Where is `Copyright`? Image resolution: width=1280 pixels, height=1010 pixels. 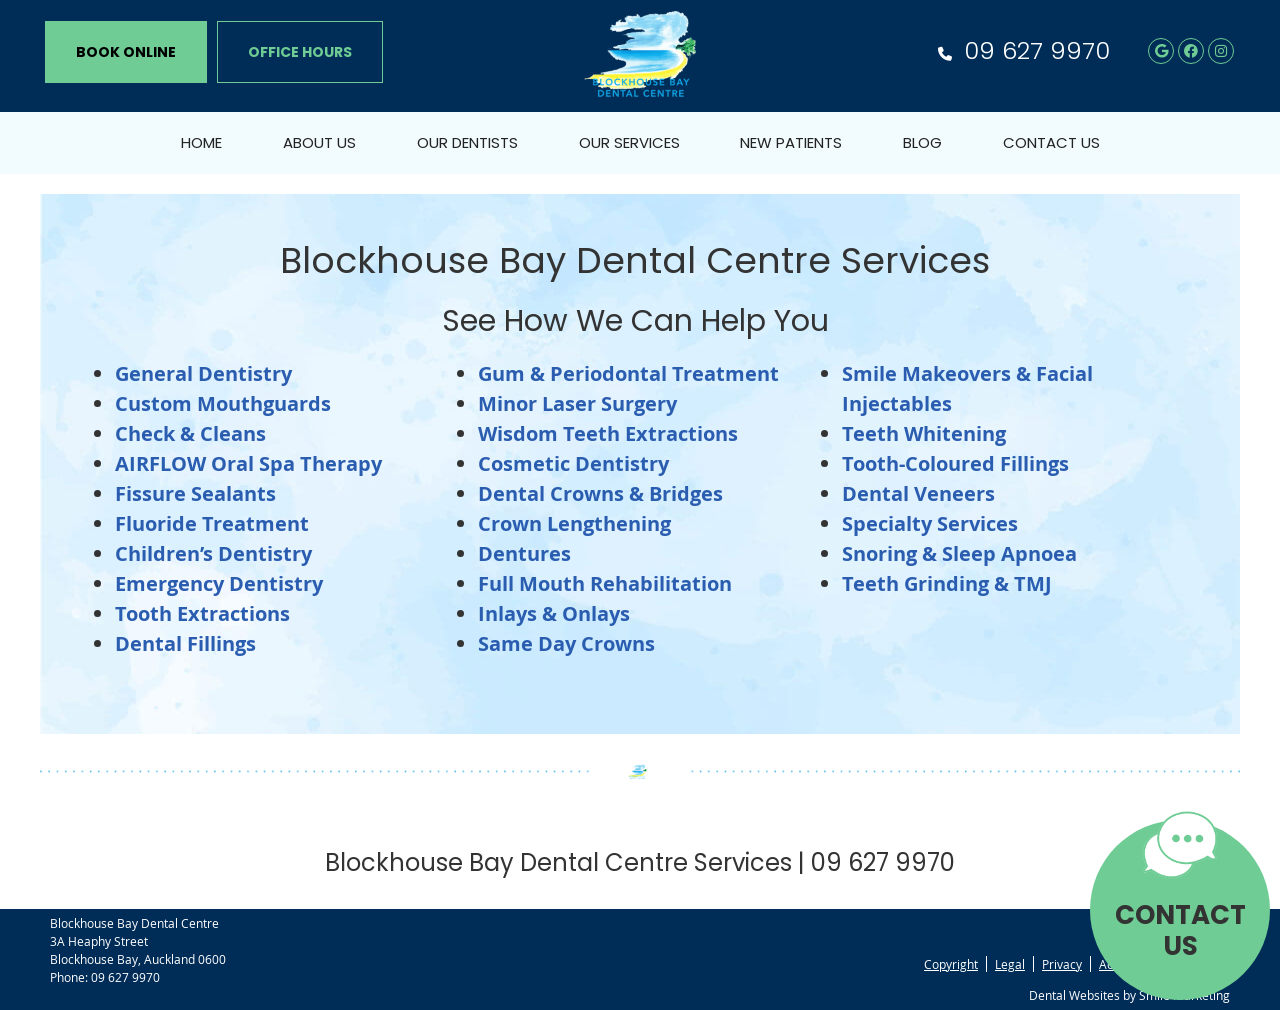 Copyright is located at coordinates (951, 964).